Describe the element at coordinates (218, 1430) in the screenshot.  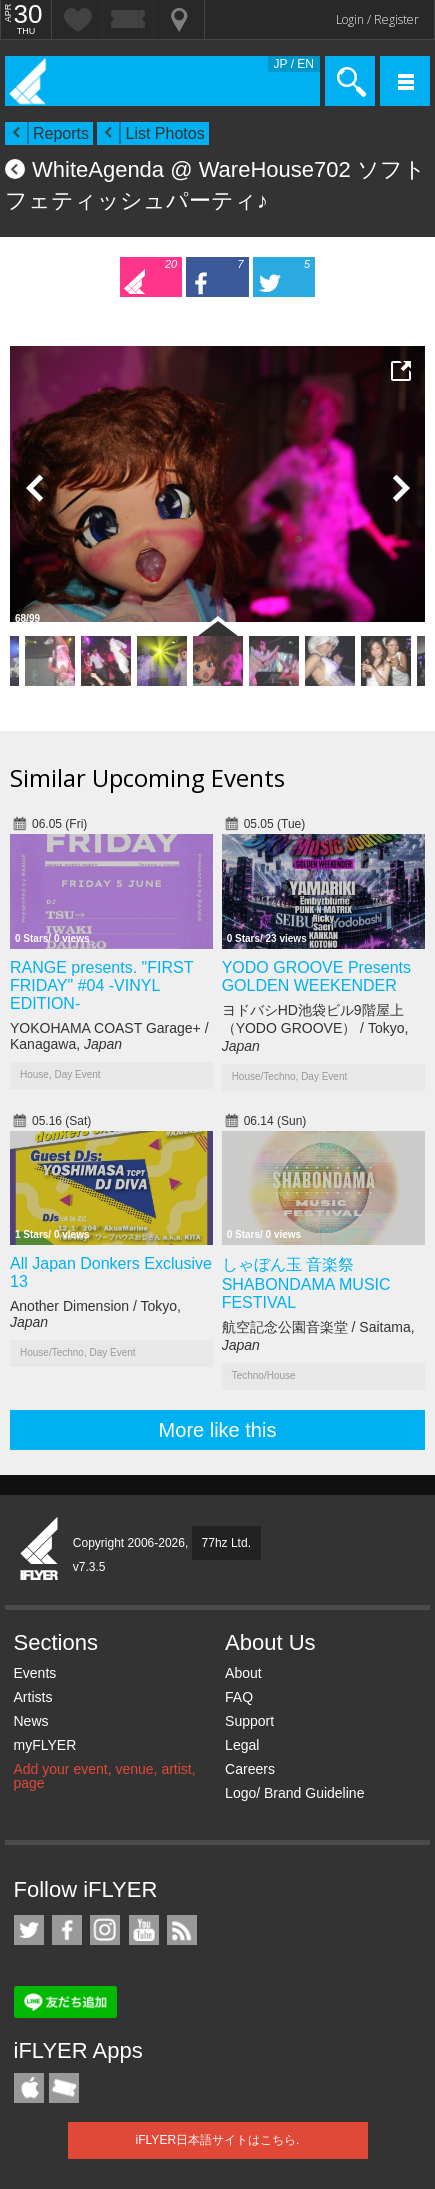
I see `More like this` at that location.